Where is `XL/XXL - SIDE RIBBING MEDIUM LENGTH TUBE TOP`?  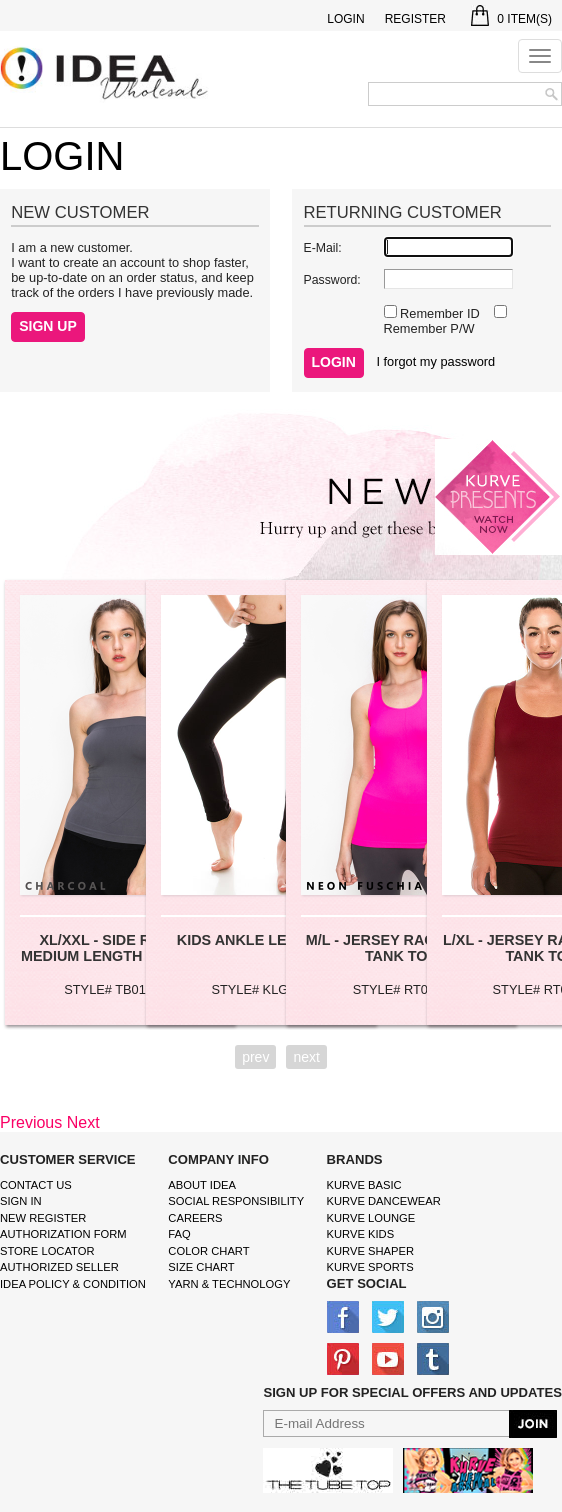 XL/XXL - SIDE RIBBING MEDIUM LENGTH TUBE TOP is located at coordinates (120, 948).